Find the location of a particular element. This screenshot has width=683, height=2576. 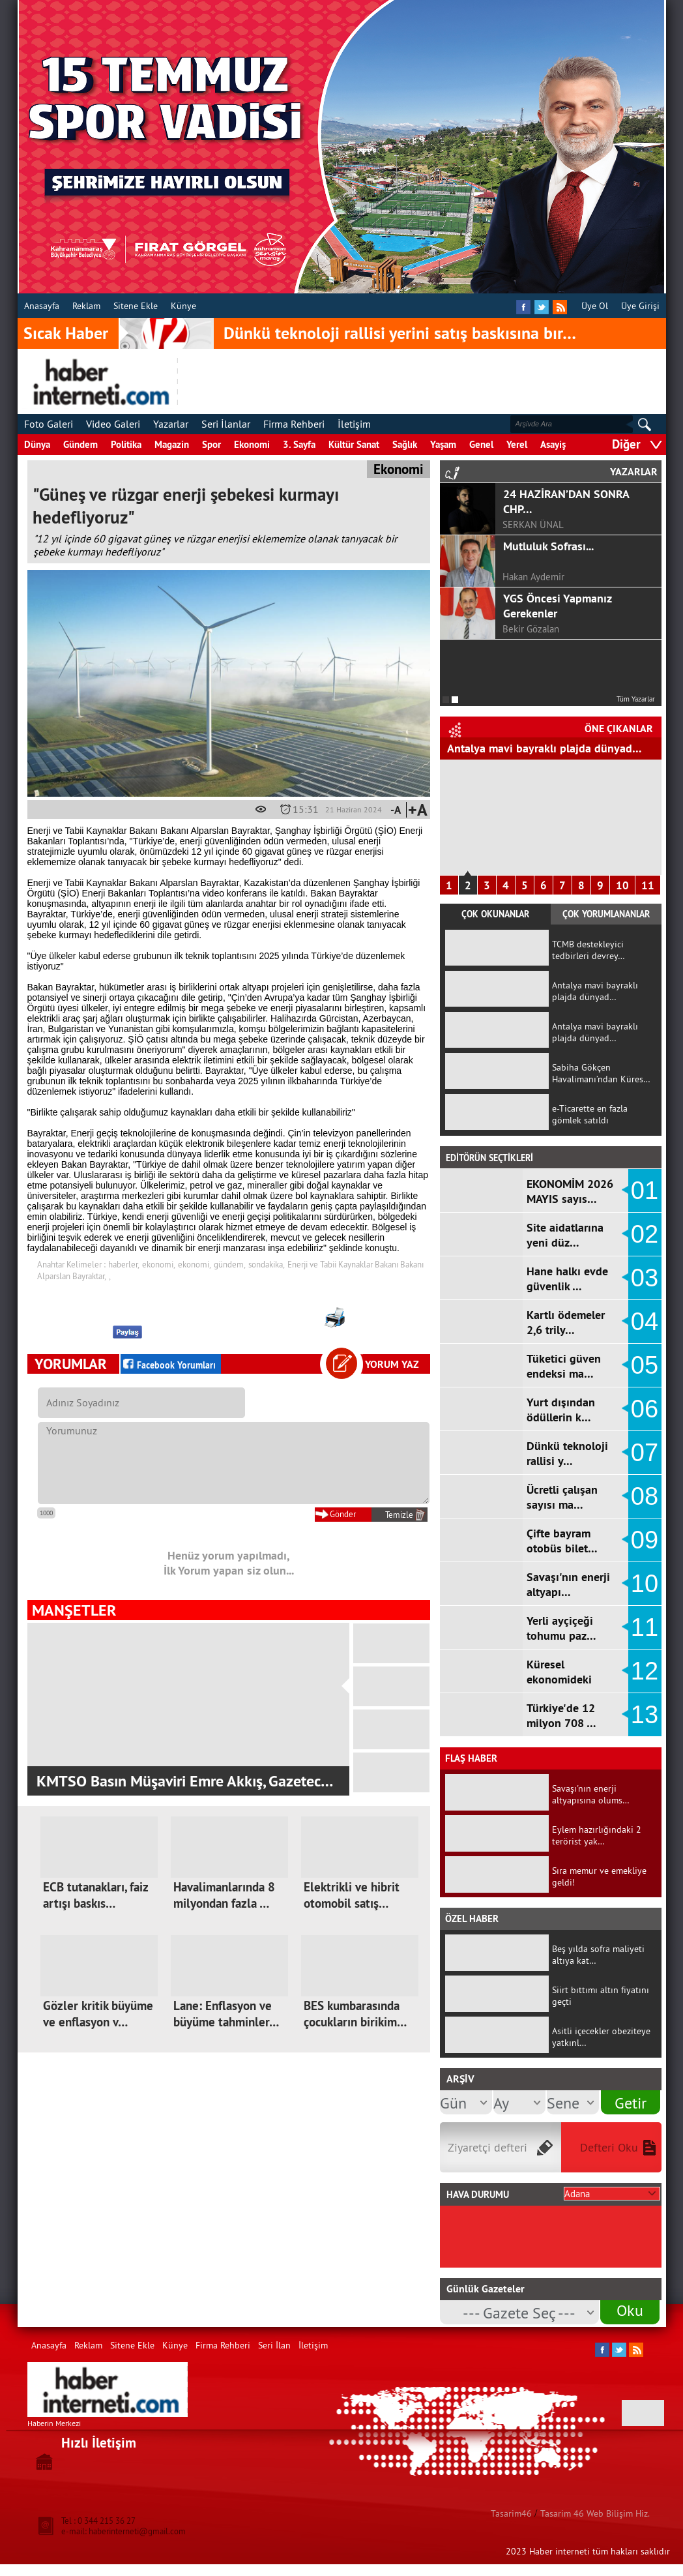

Gündem is located at coordinates (80, 444).